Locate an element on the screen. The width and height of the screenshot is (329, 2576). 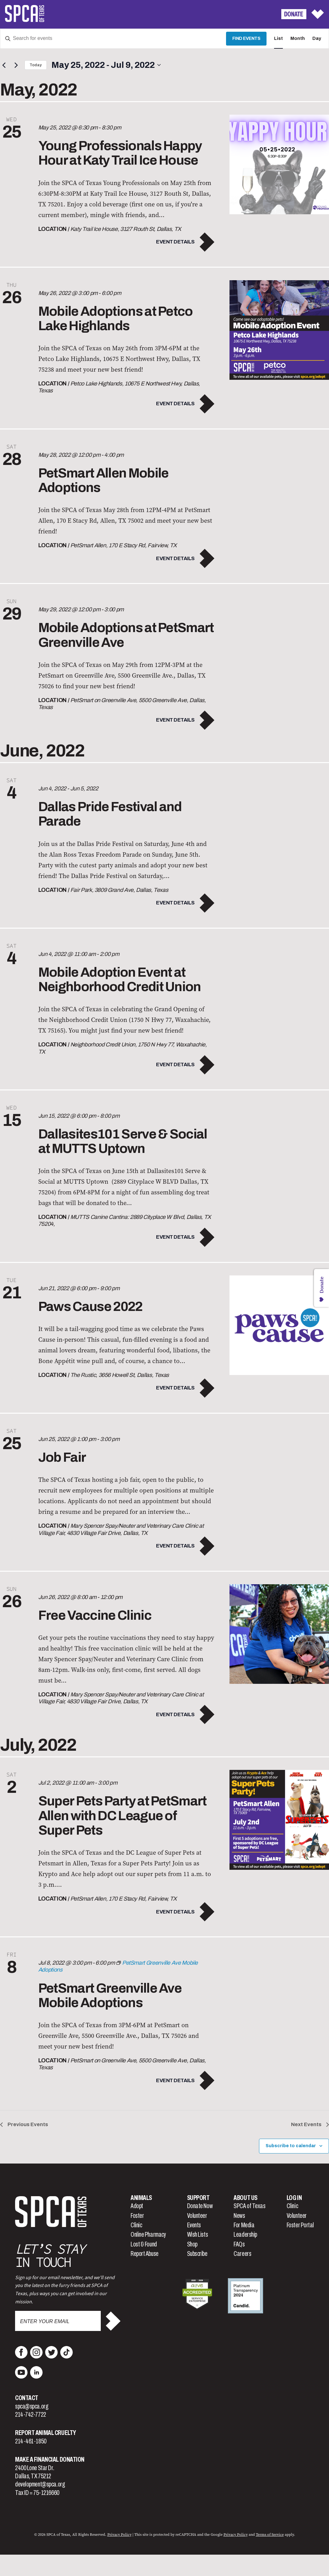
For Media is located at coordinates (244, 2225).